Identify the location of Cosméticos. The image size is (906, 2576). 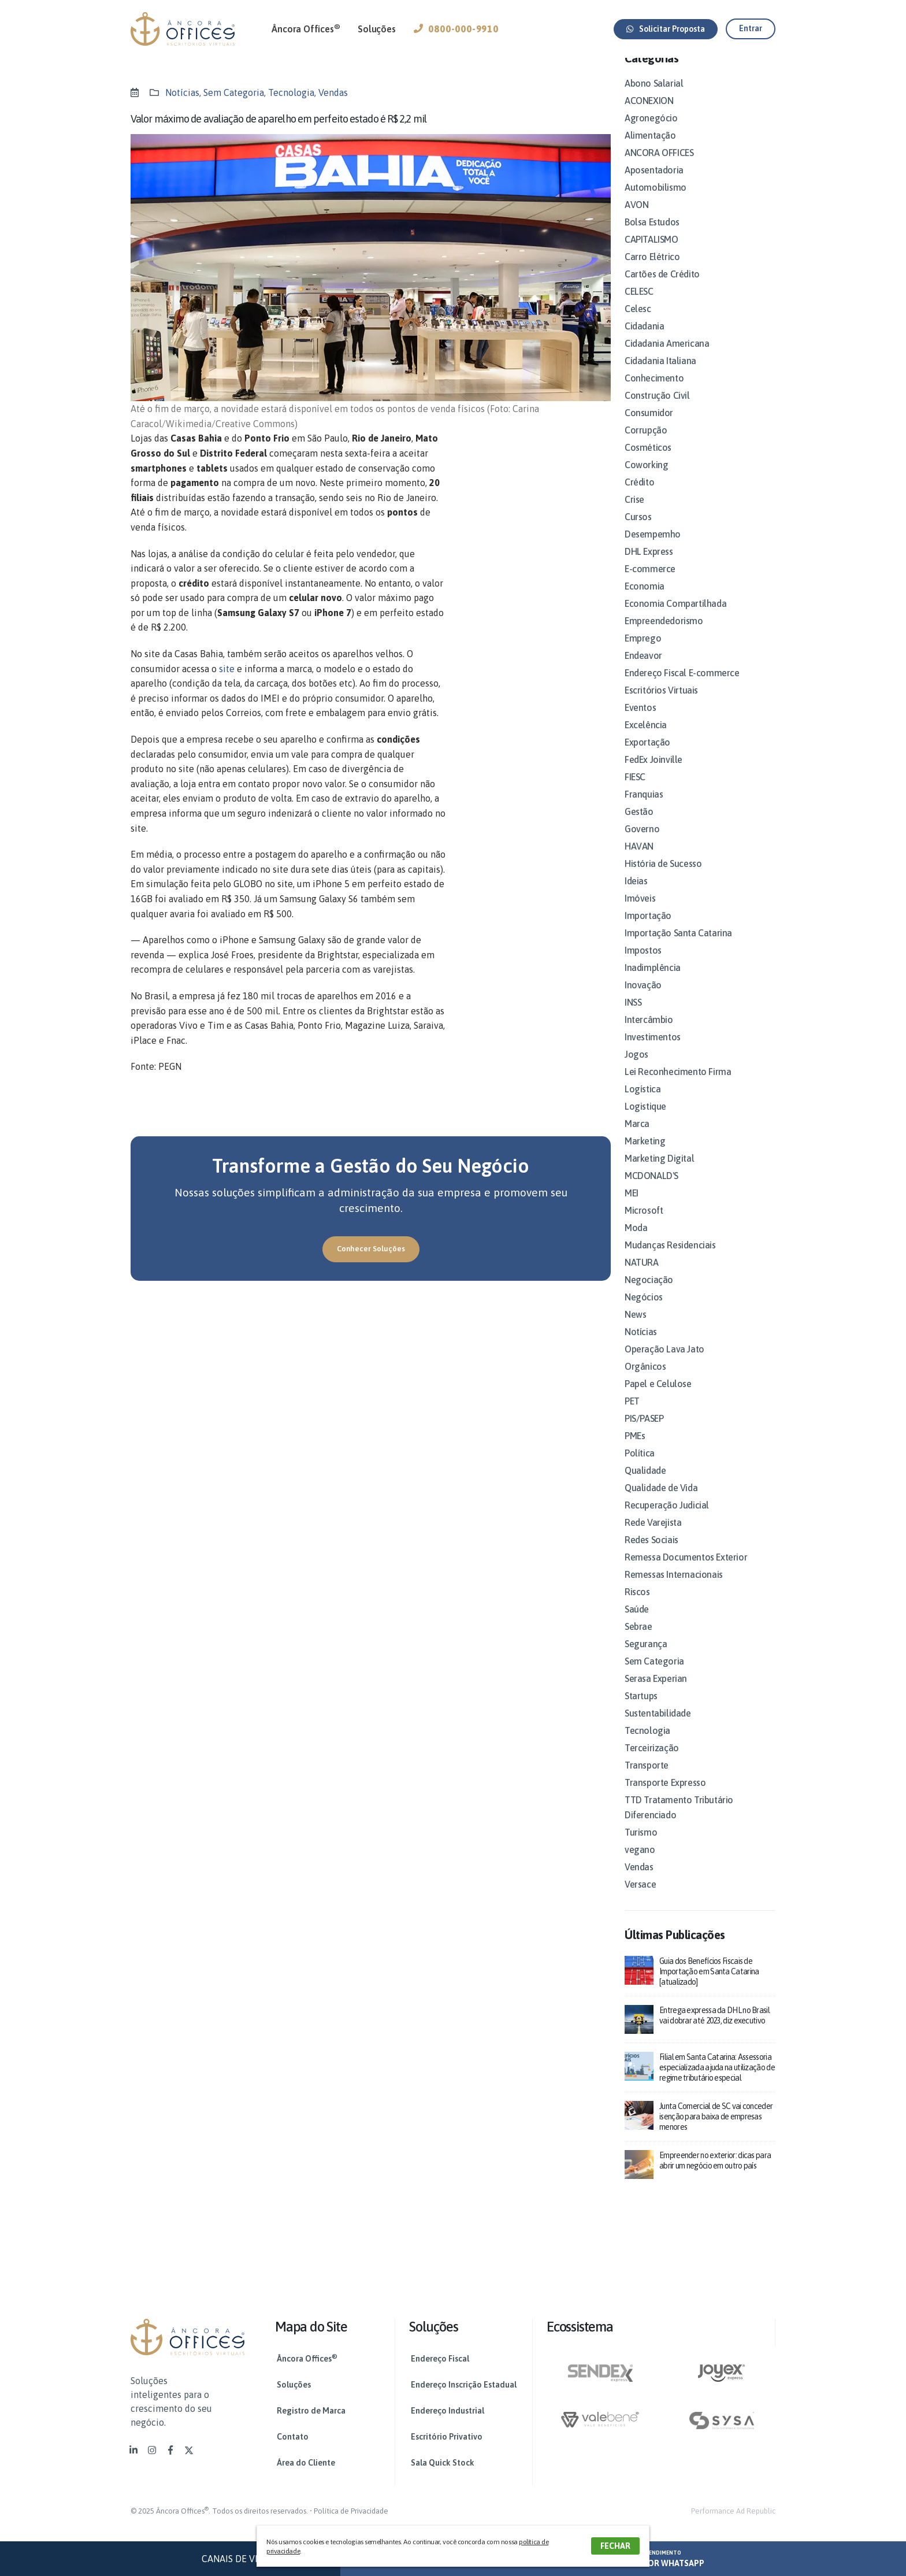
(648, 461).